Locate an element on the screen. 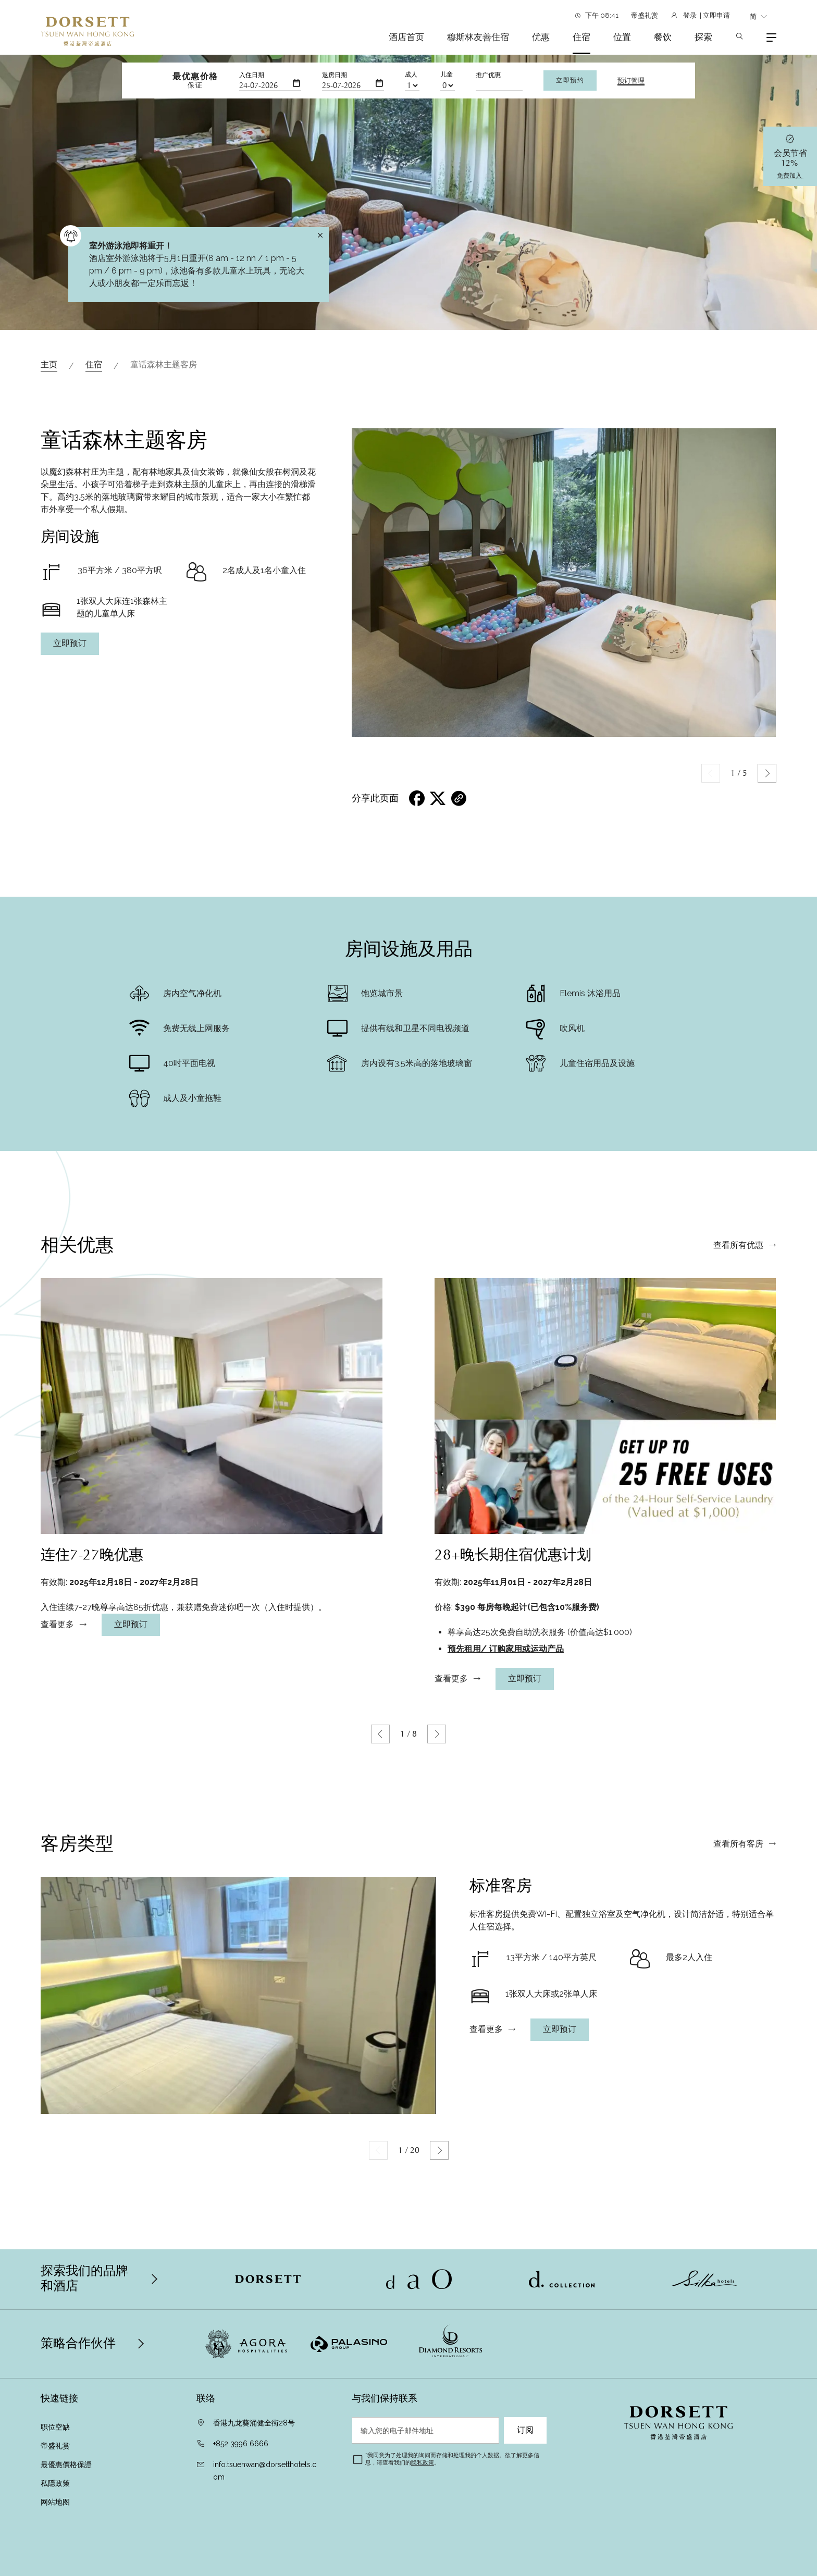 Image resolution: width=817 pixels, height=2576 pixels. 住宿 is located at coordinates (581, 37).